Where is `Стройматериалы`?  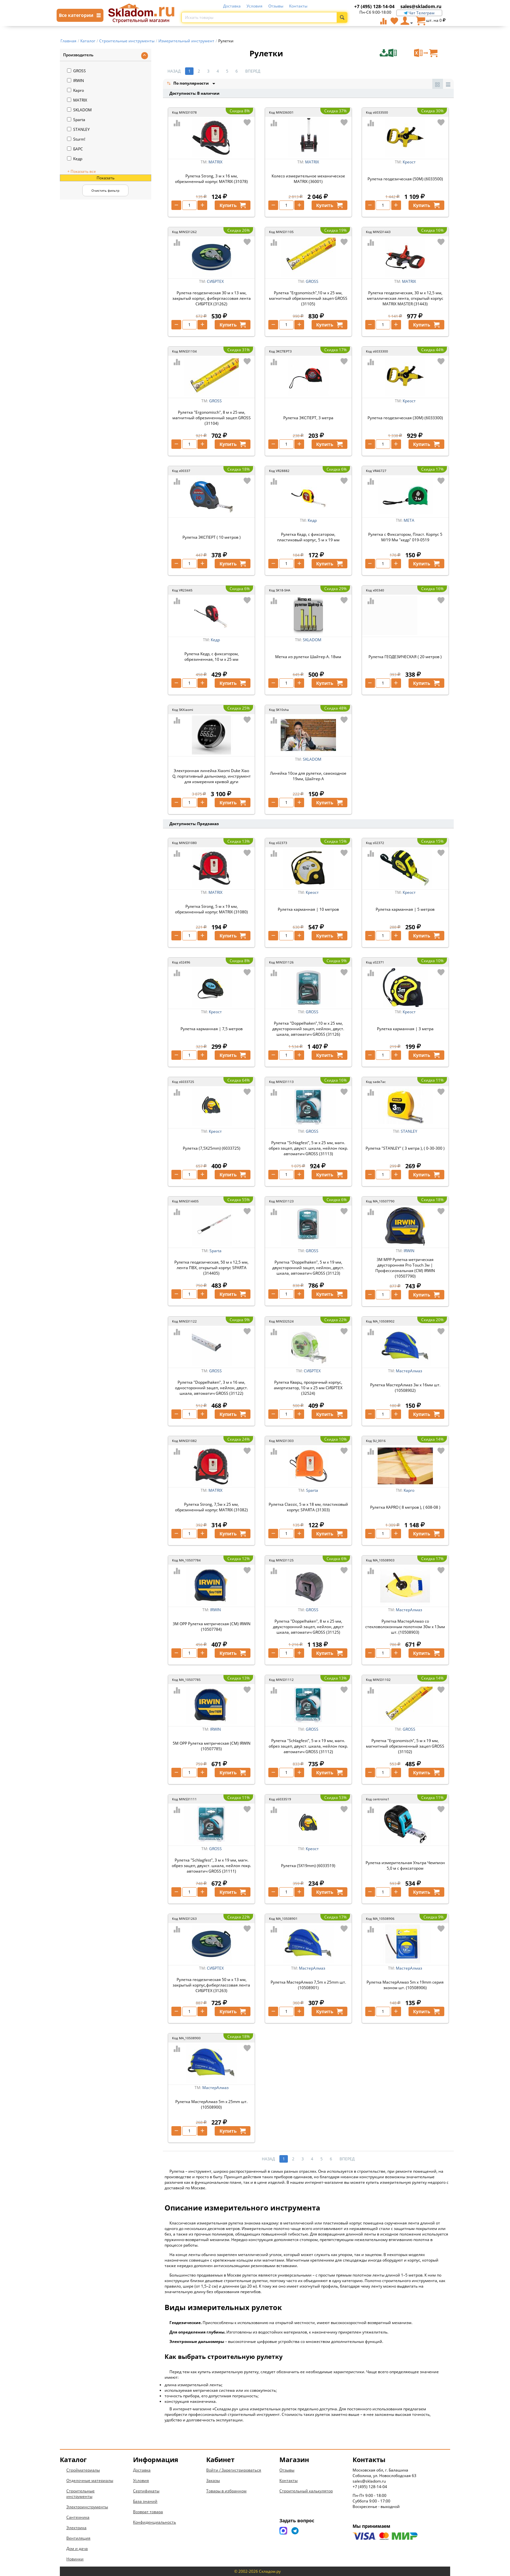 Стройматериалы is located at coordinates (83, 2470).